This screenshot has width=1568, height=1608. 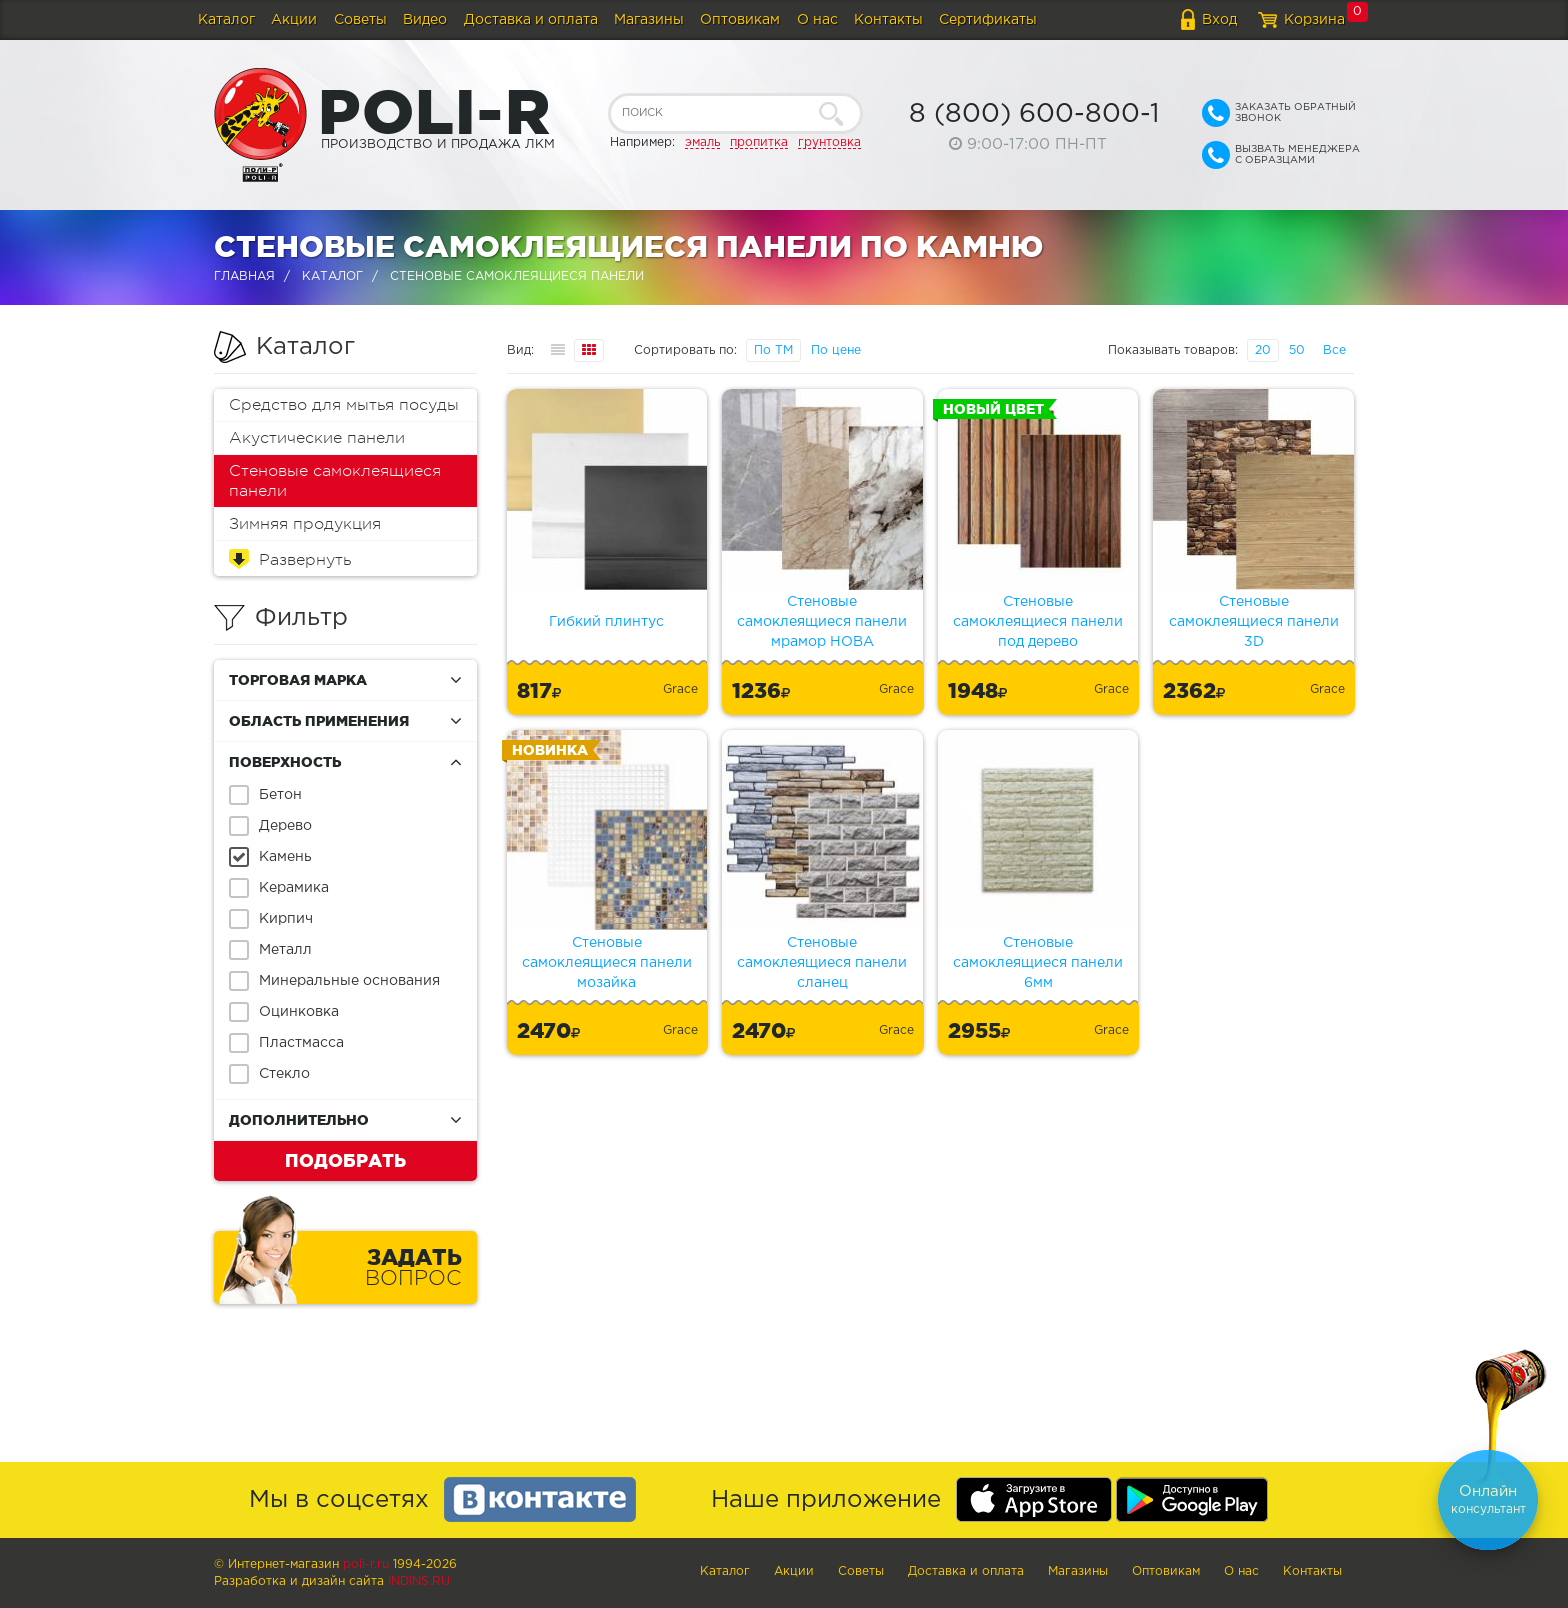 What do you see at coordinates (531, 20) in the screenshot?
I see `Доставка и оплата` at bounding box center [531, 20].